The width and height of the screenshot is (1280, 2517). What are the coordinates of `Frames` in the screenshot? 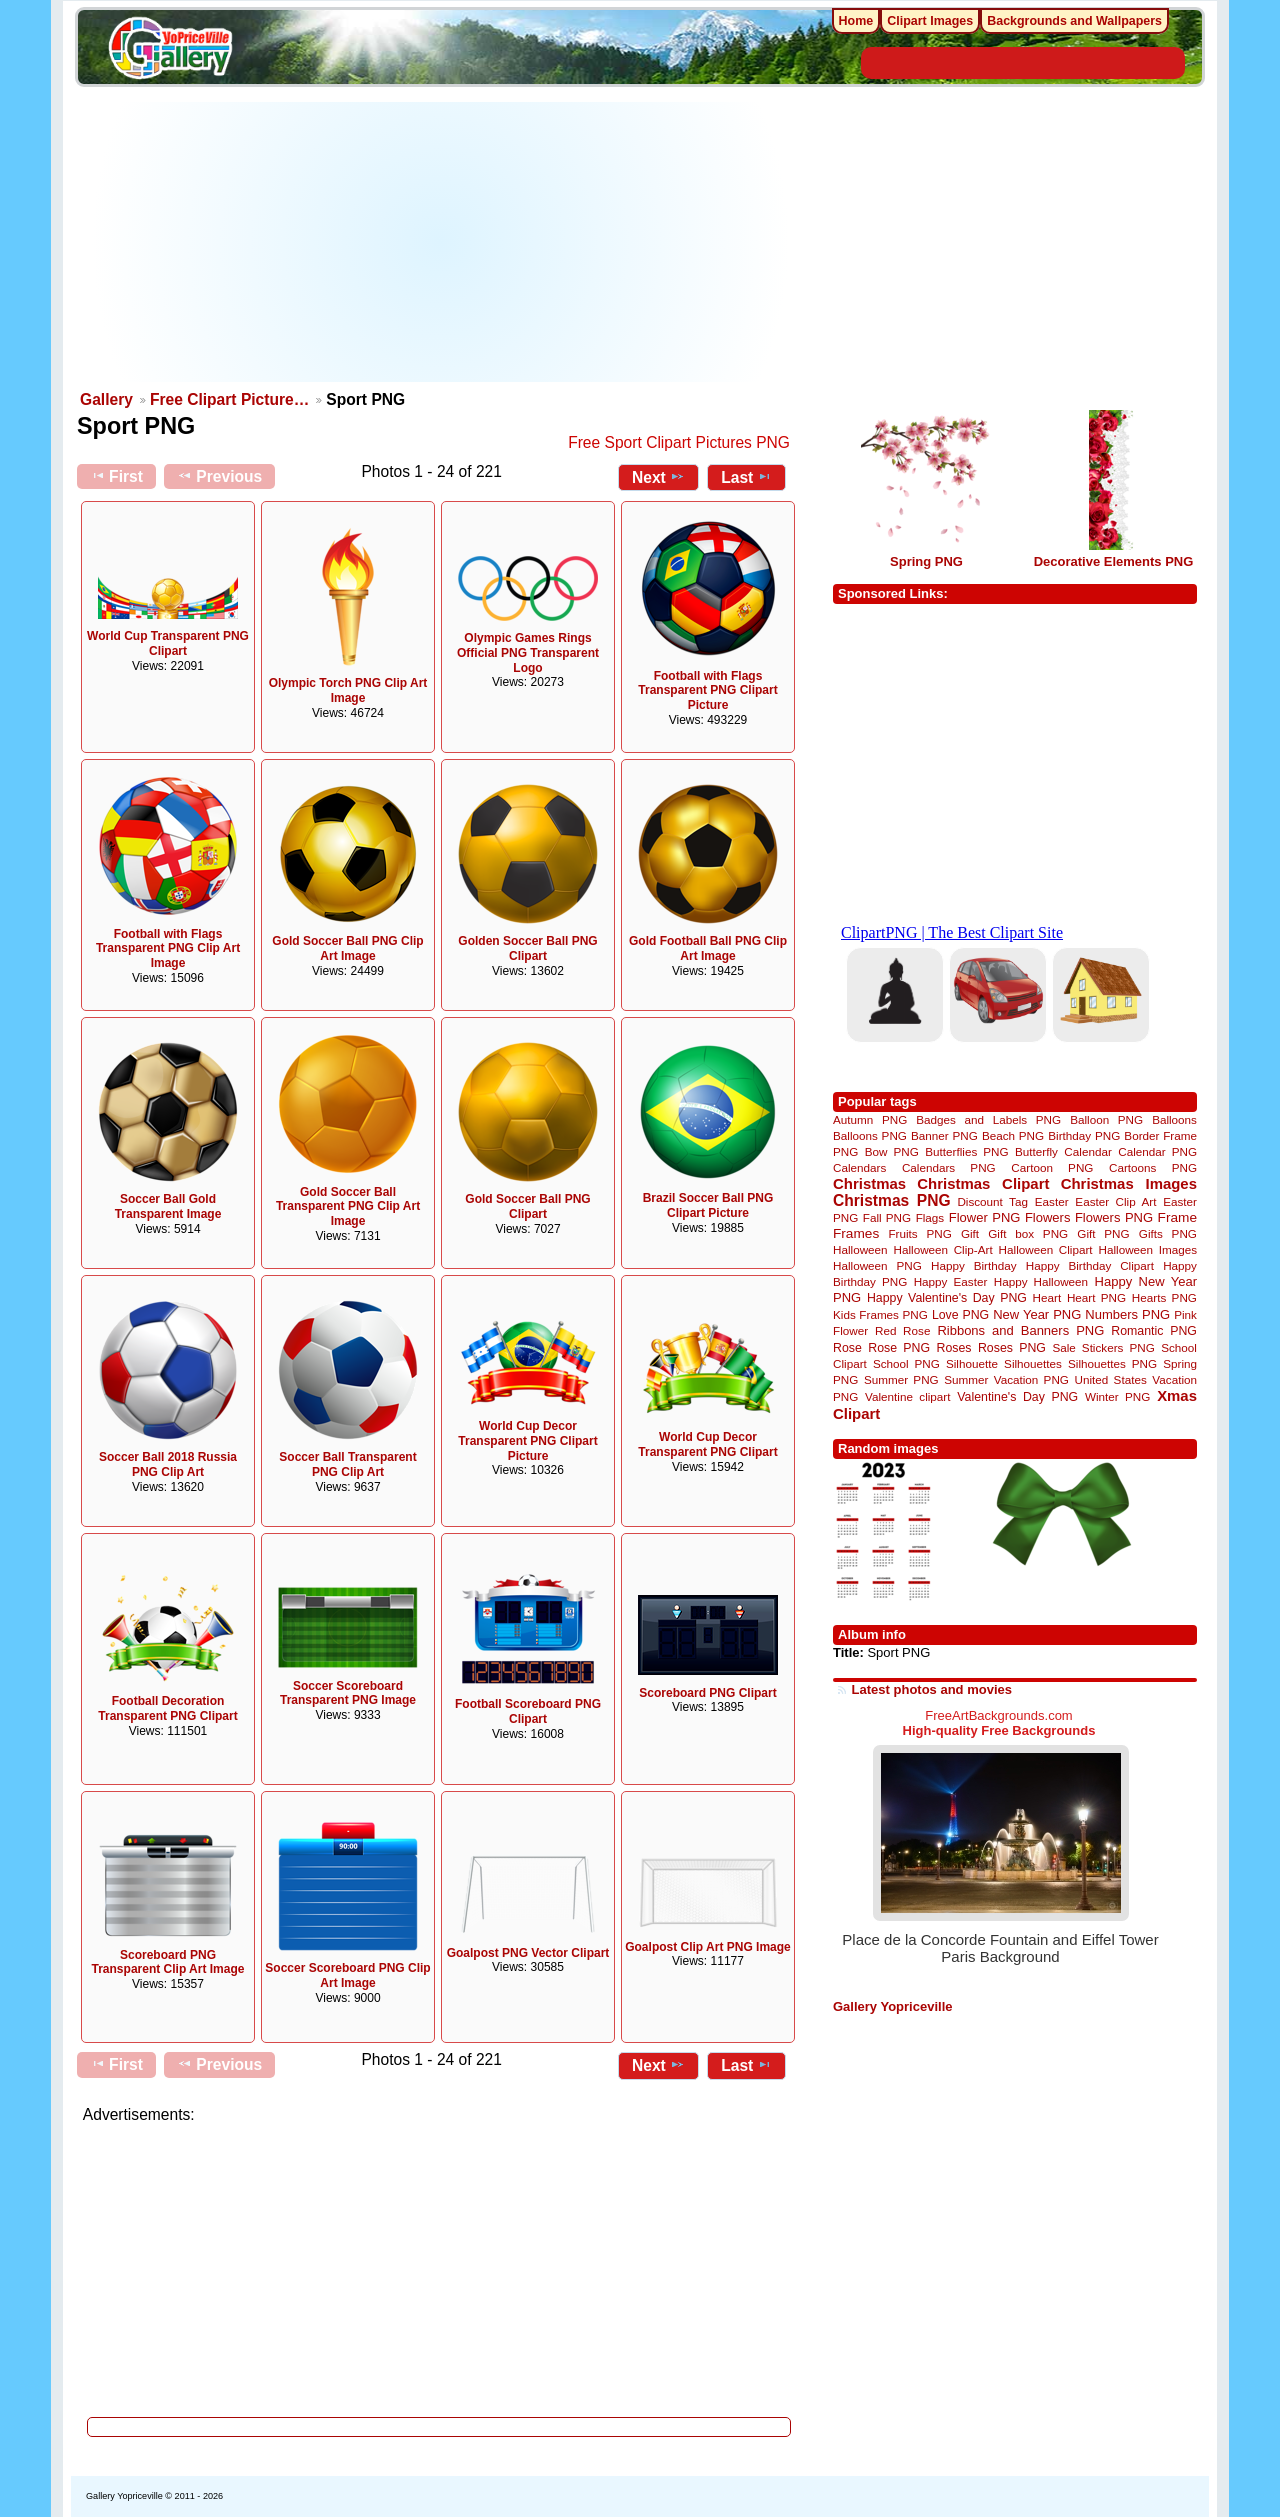 It's located at (856, 1233).